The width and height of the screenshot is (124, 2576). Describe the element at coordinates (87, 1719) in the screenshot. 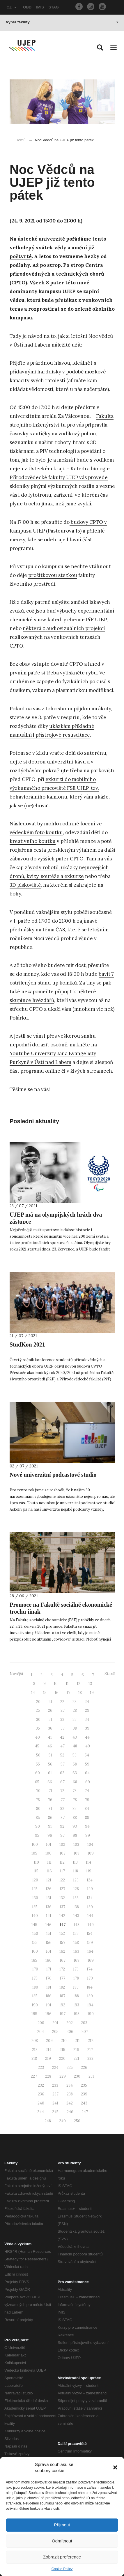

I see `34` at that location.